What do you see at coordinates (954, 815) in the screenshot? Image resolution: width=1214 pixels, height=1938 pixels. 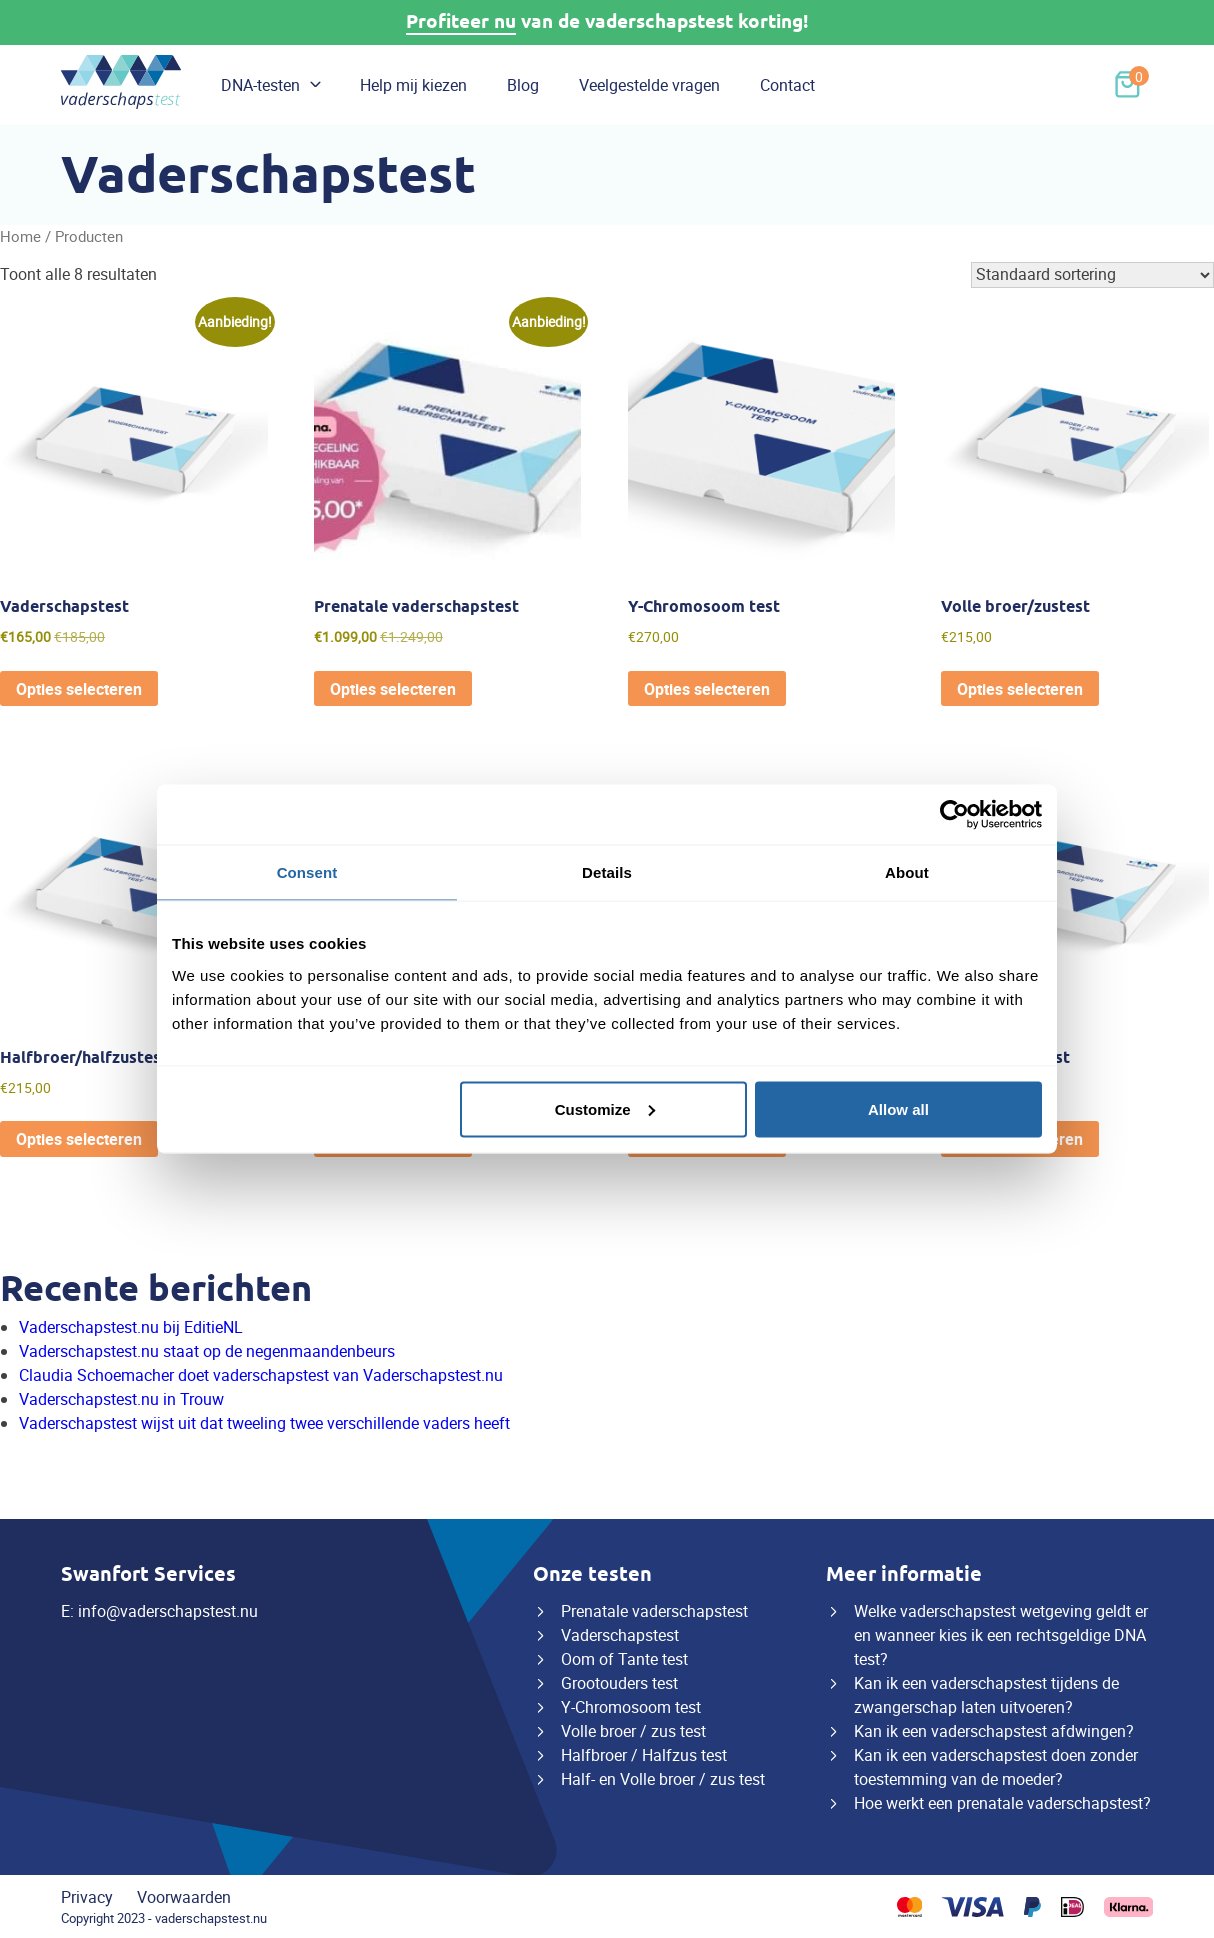 I see `[Usercentrics Cookiebot - opens in a new window]` at bounding box center [954, 815].